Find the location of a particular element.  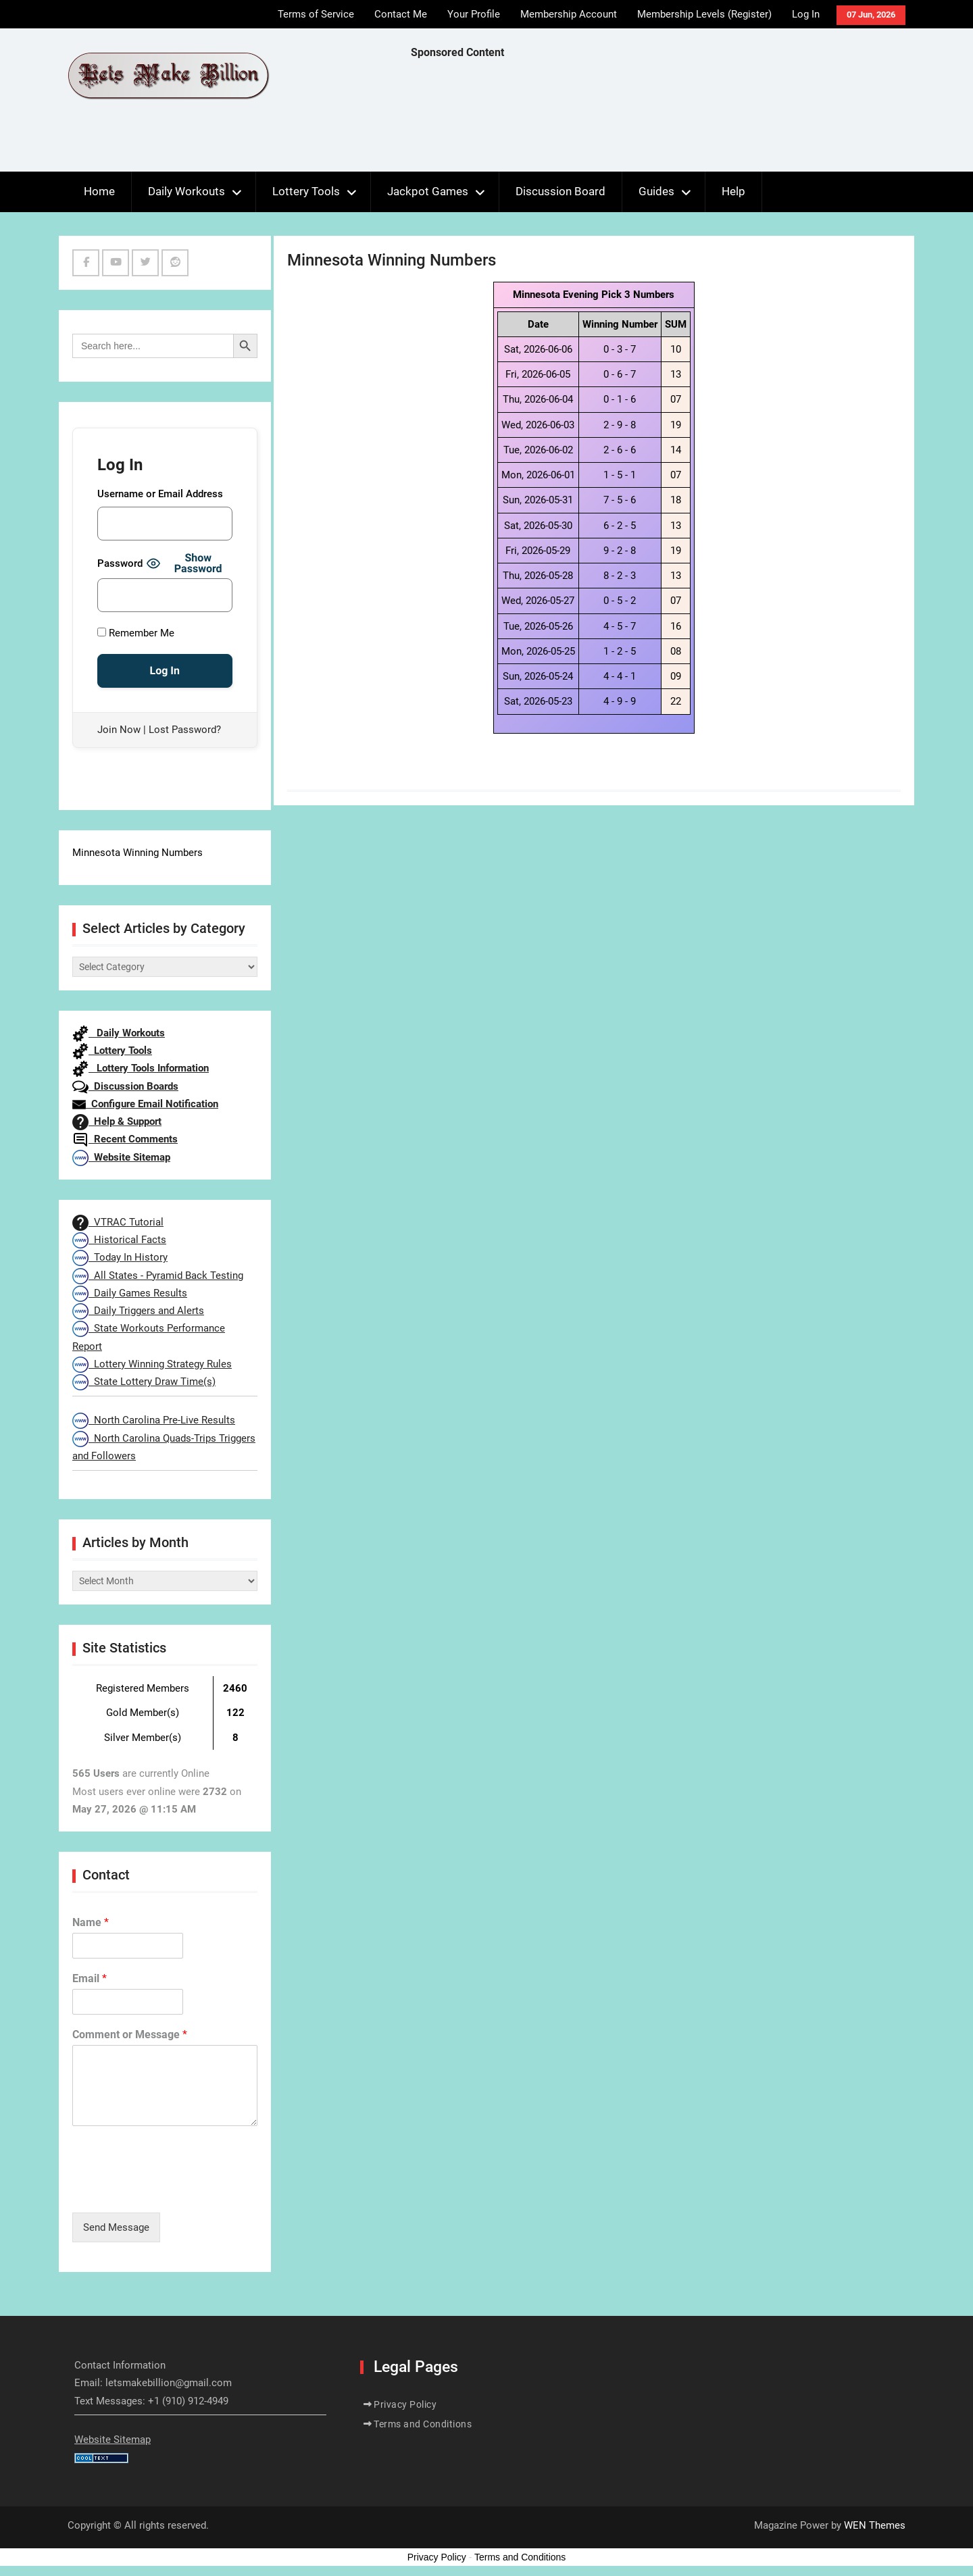

Username or Email Address is located at coordinates (160, 494).